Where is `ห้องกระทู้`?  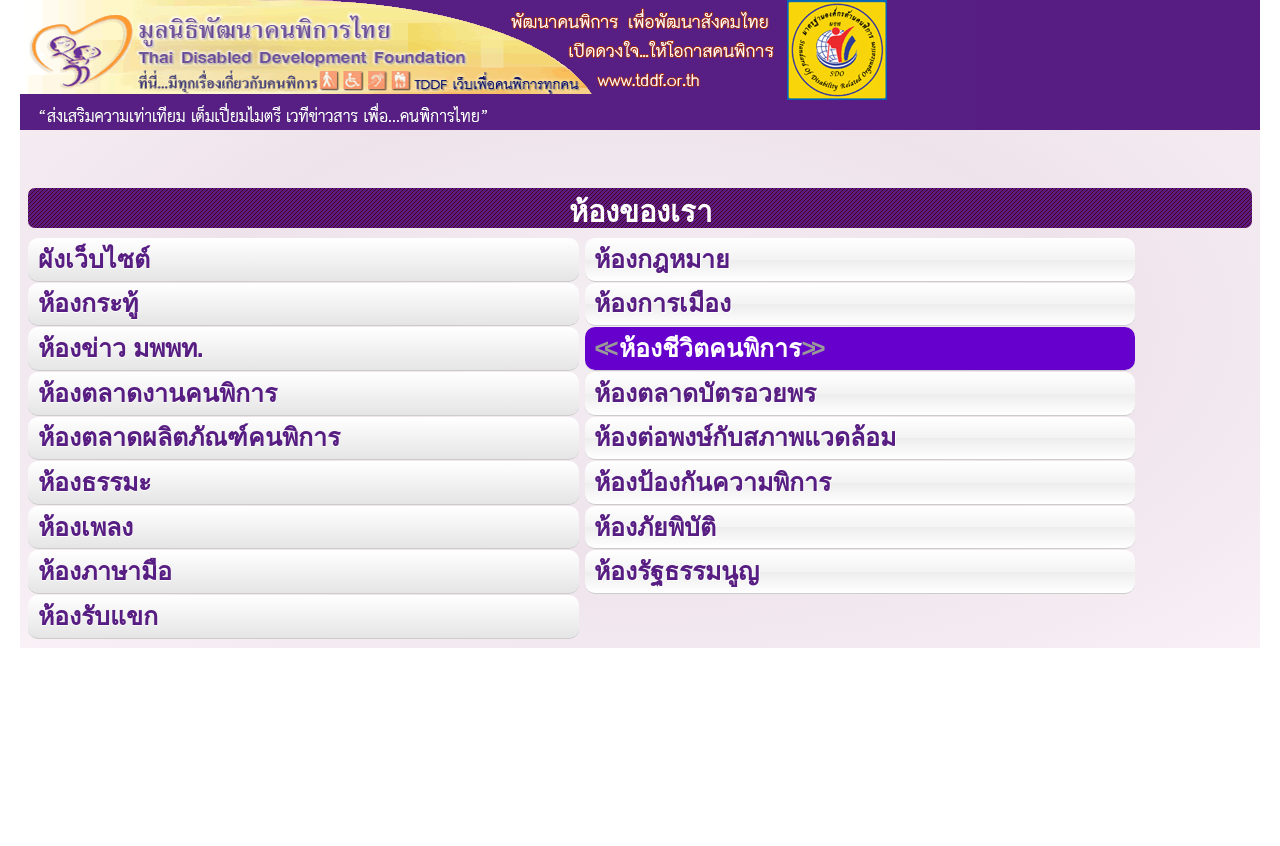 ห้องกระทู้ is located at coordinates (88, 302).